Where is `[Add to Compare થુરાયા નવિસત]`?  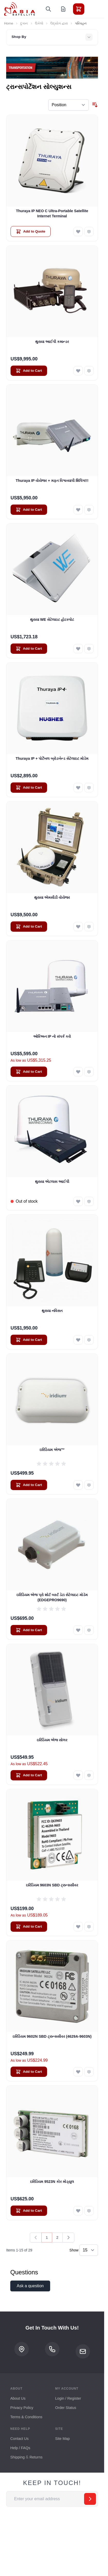
[Add to Compare થુરાયા નવિસત] is located at coordinates (89, 1339).